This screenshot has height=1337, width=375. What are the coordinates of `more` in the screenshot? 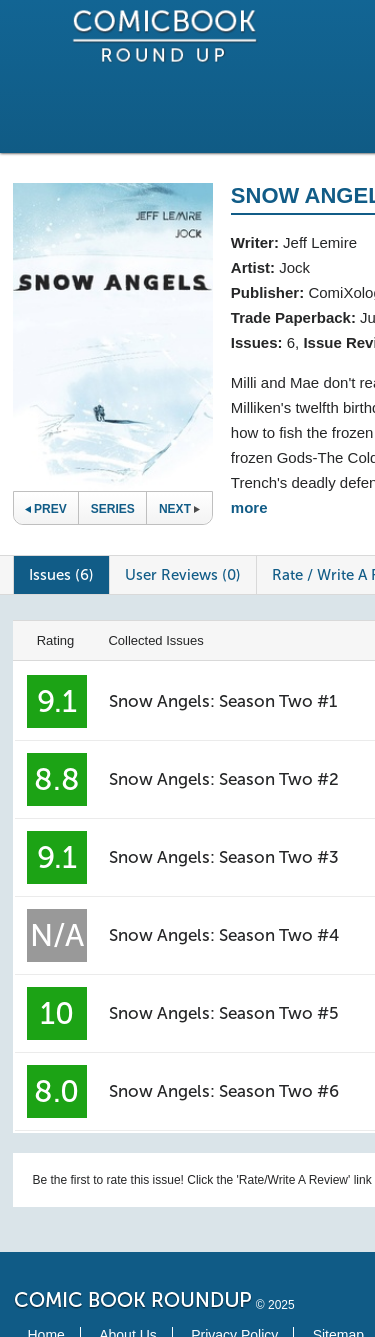 It's located at (249, 507).